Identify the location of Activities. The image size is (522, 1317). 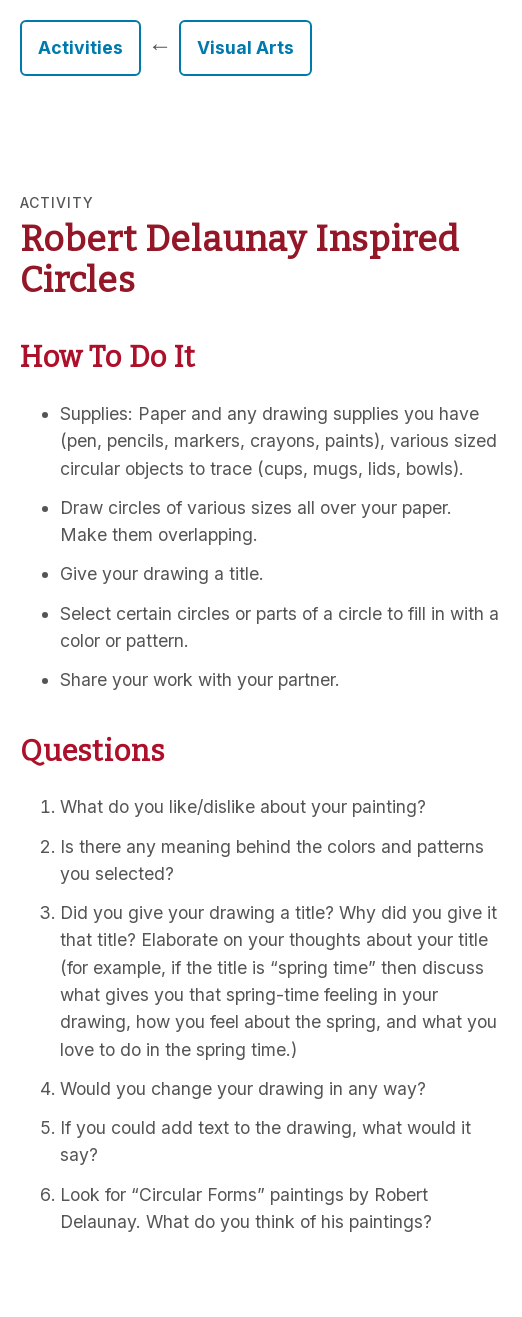
(80, 47).